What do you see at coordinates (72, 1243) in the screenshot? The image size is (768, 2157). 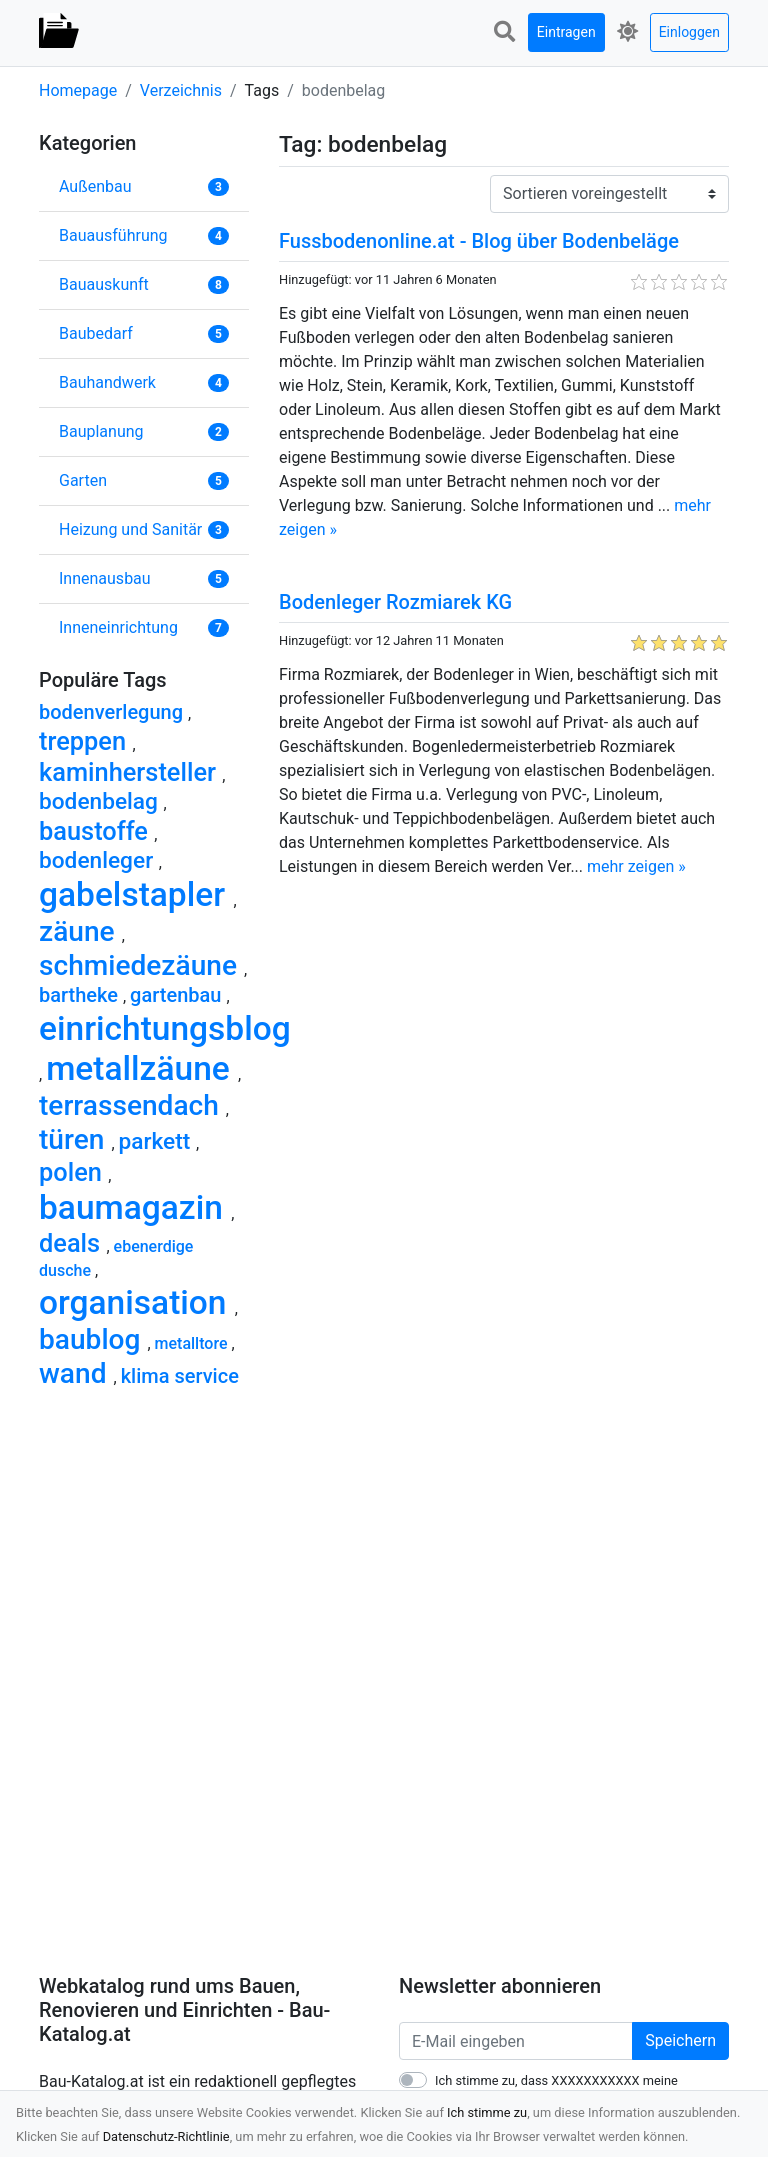 I see `deals` at bounding box center [72, 1243].